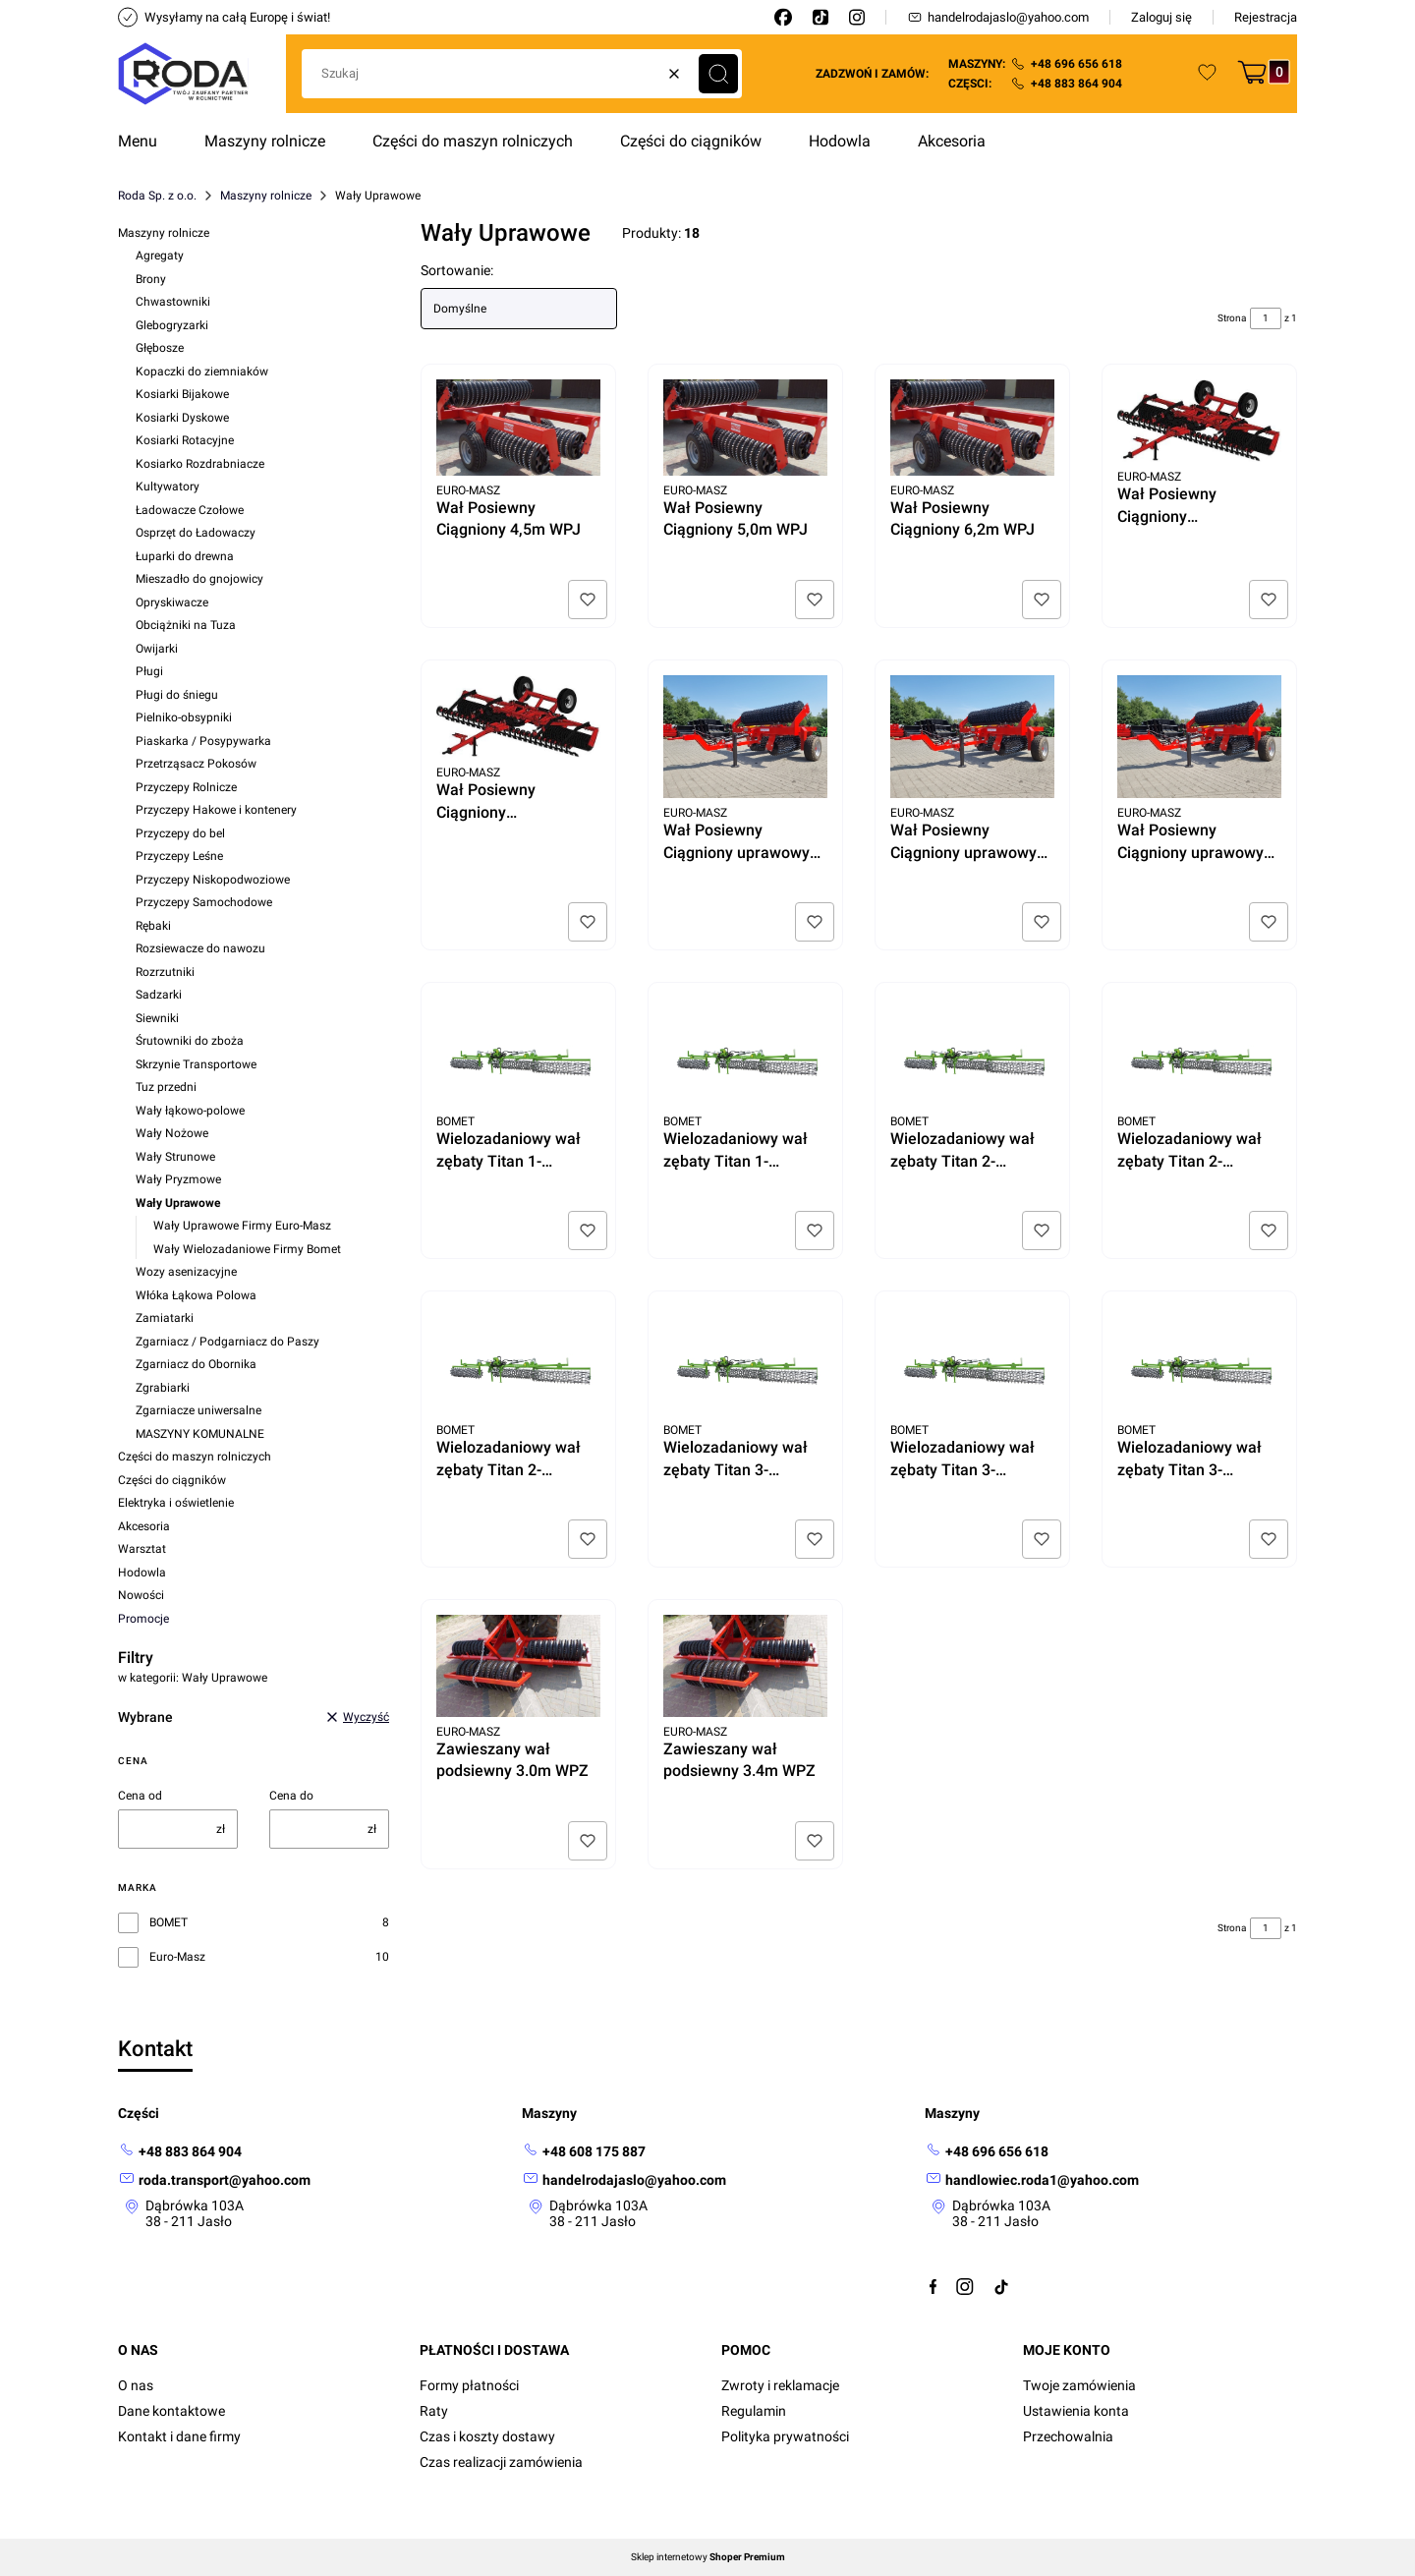  I want to click on Kosiarki Bijakowe, so click(182, 394).